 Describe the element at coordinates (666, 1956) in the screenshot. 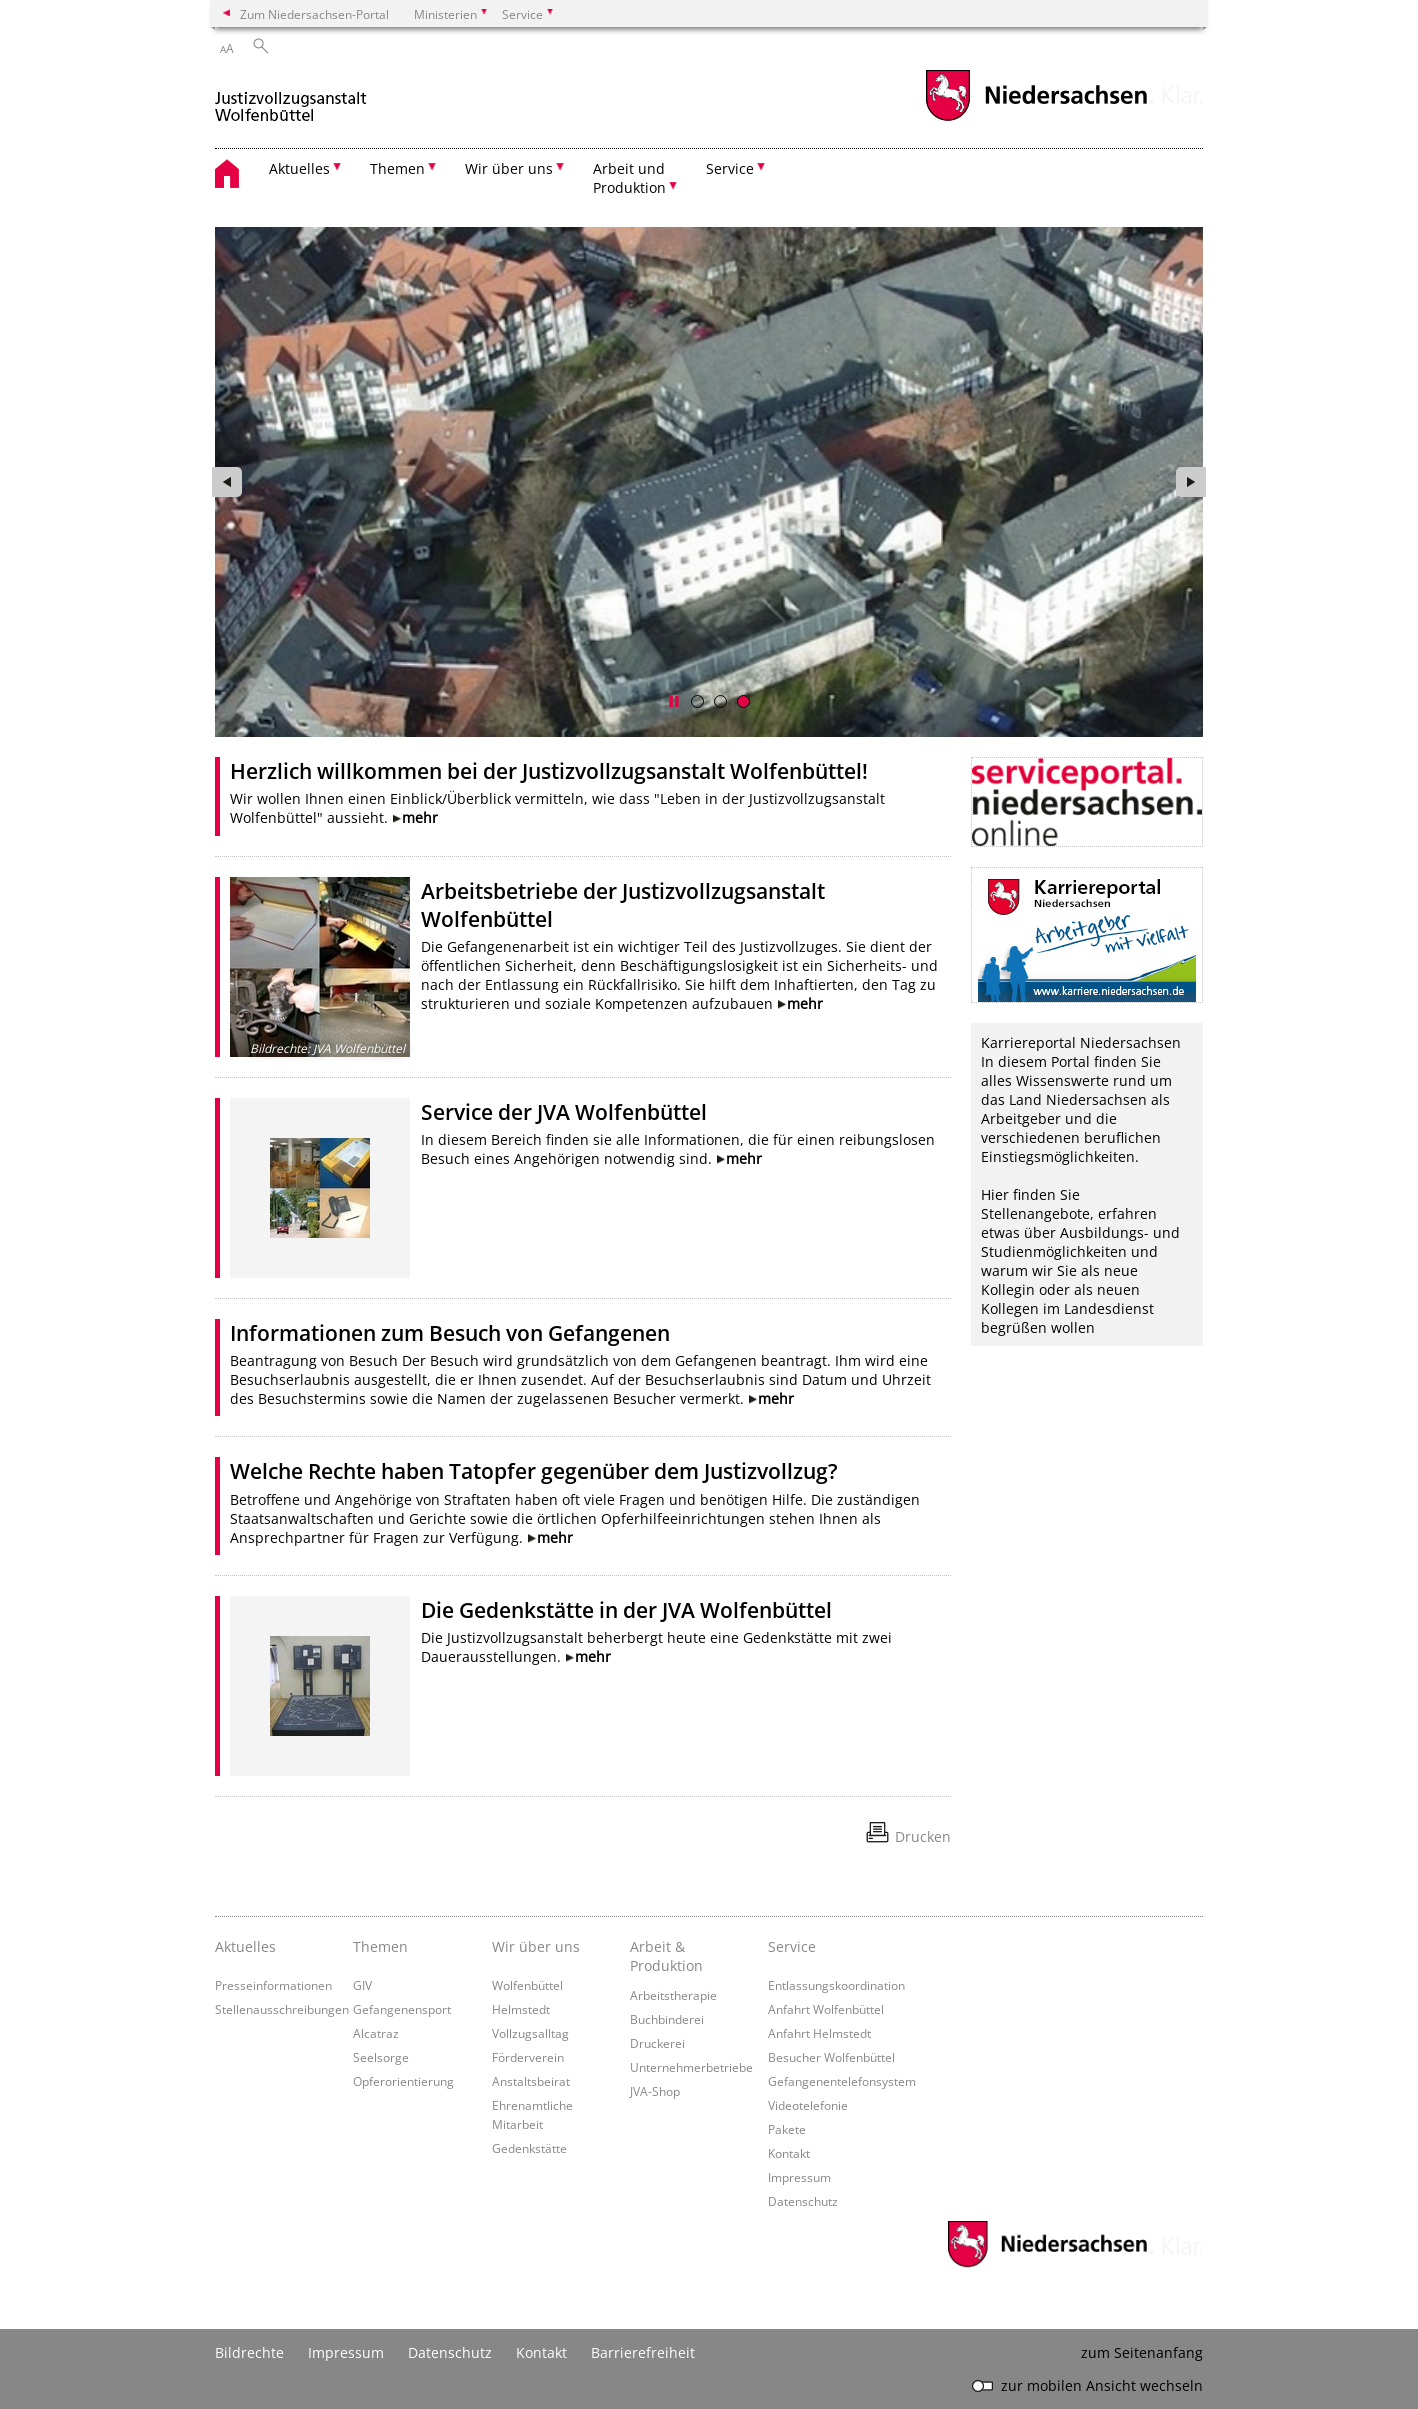

I see `Arbeit & Produktion` at that location.